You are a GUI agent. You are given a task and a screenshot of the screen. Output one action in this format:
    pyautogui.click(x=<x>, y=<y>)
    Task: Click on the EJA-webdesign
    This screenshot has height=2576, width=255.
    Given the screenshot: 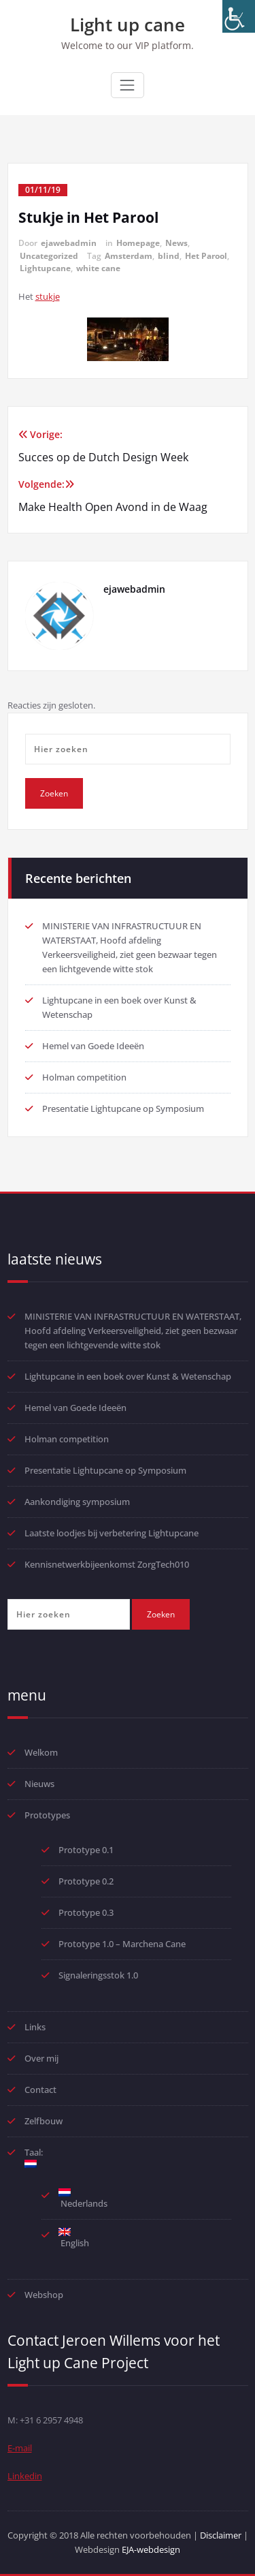 What is the action you would take?
    pyautogui.click(x=151, y=2549)
    